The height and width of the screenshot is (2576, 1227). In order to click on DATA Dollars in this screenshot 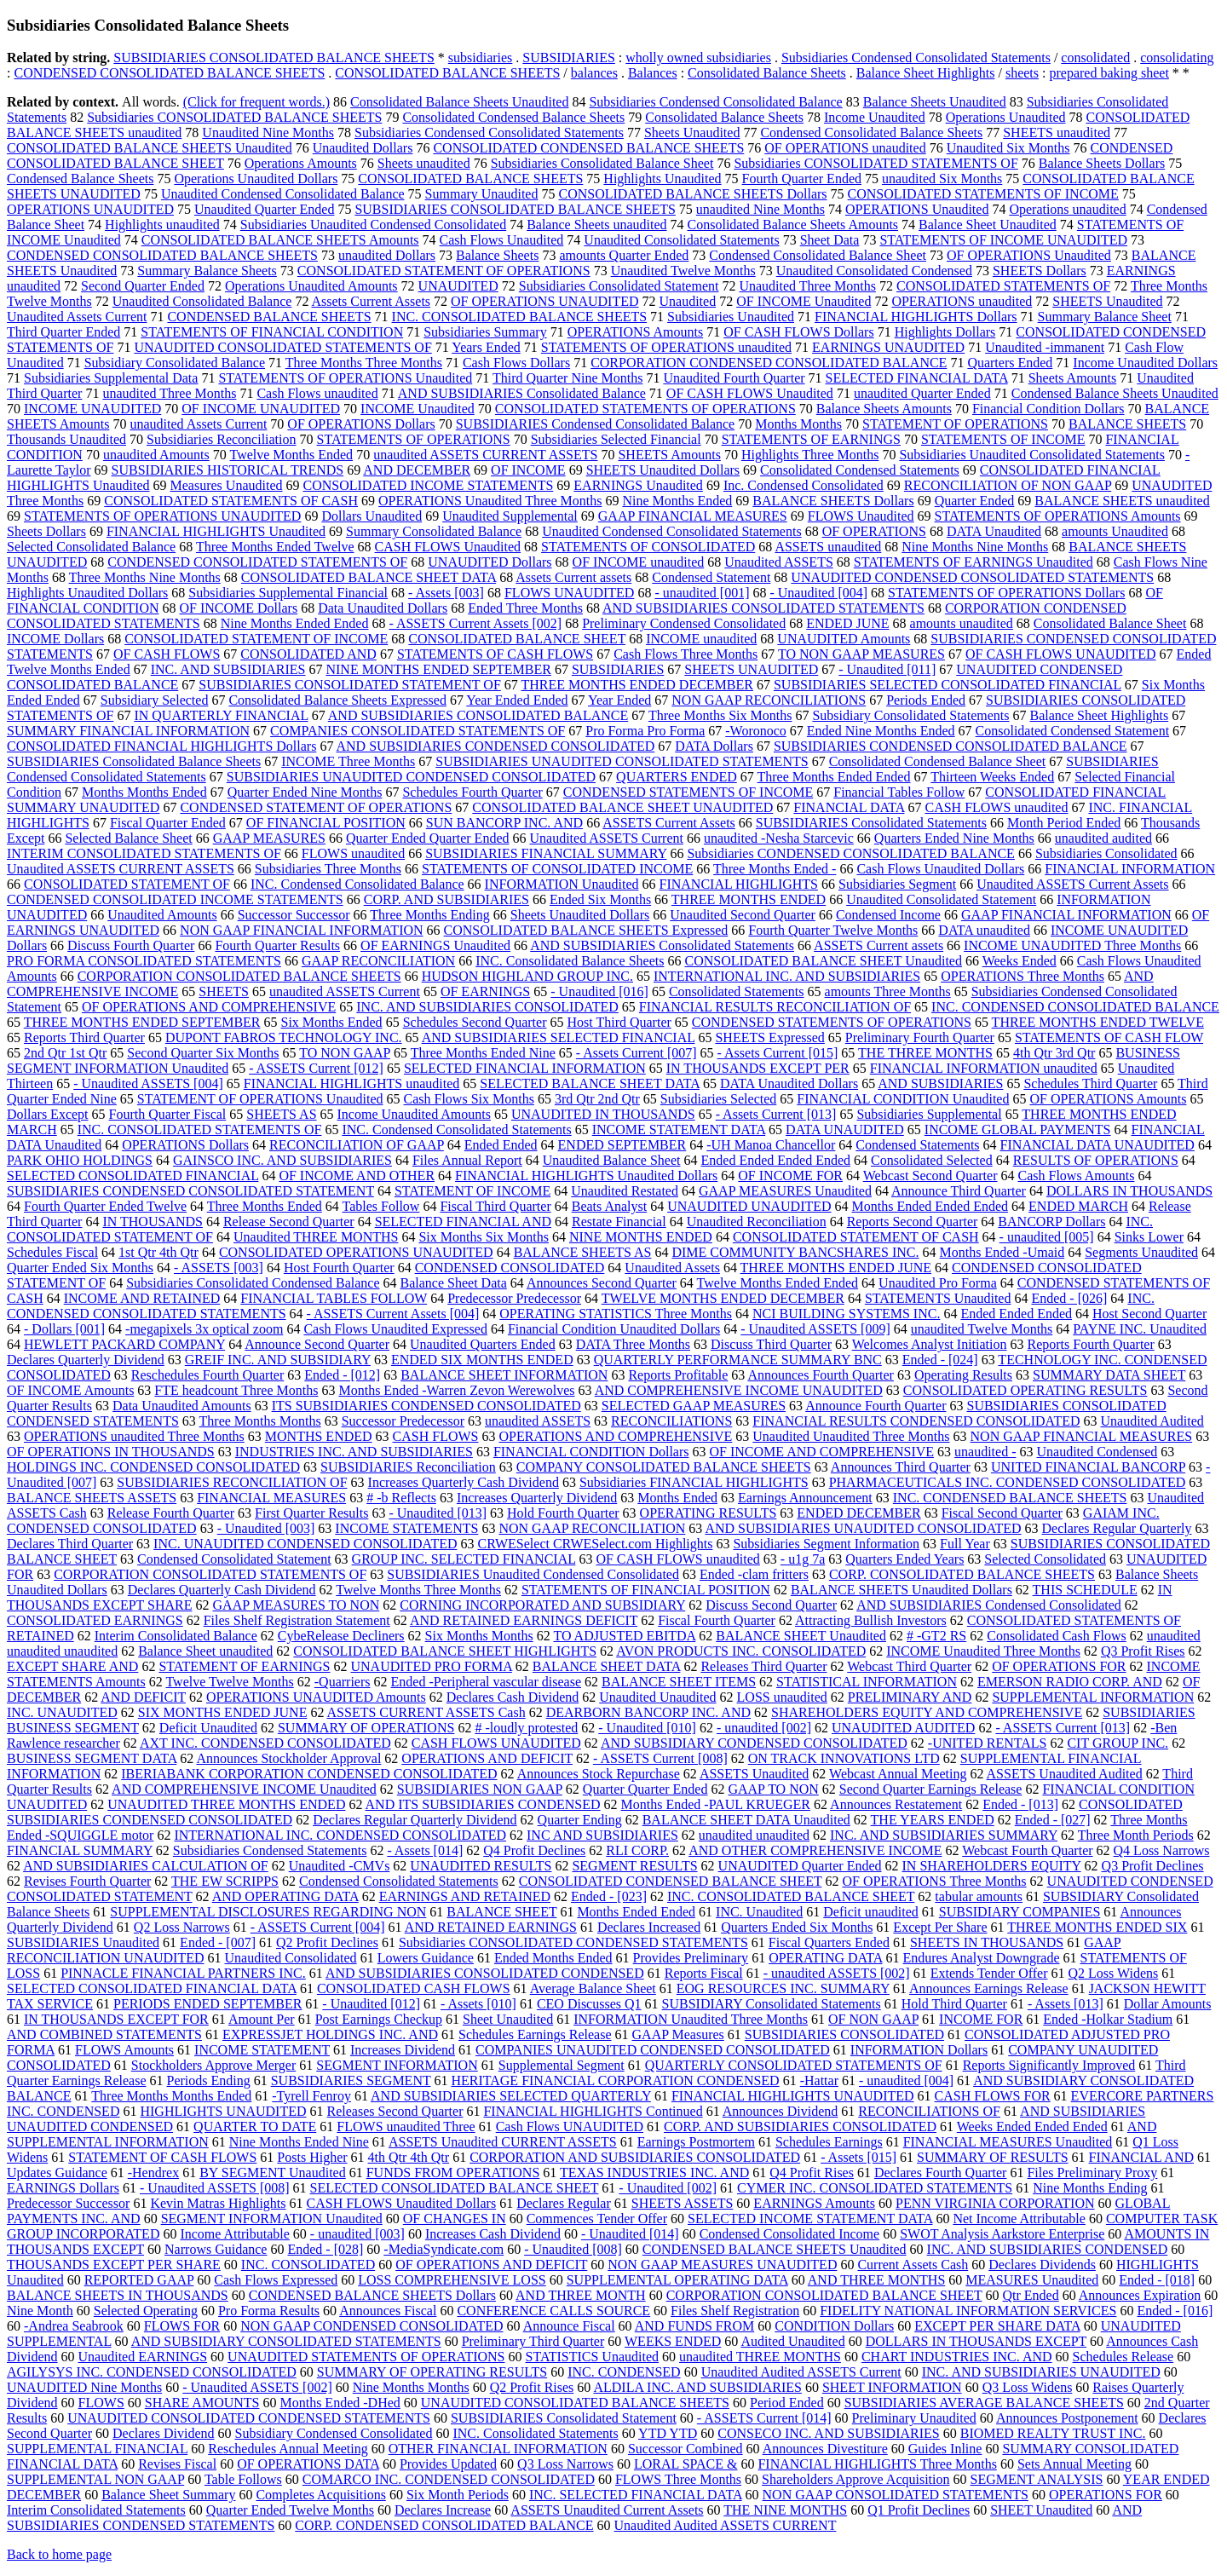, I will do `click(714, 746)`.